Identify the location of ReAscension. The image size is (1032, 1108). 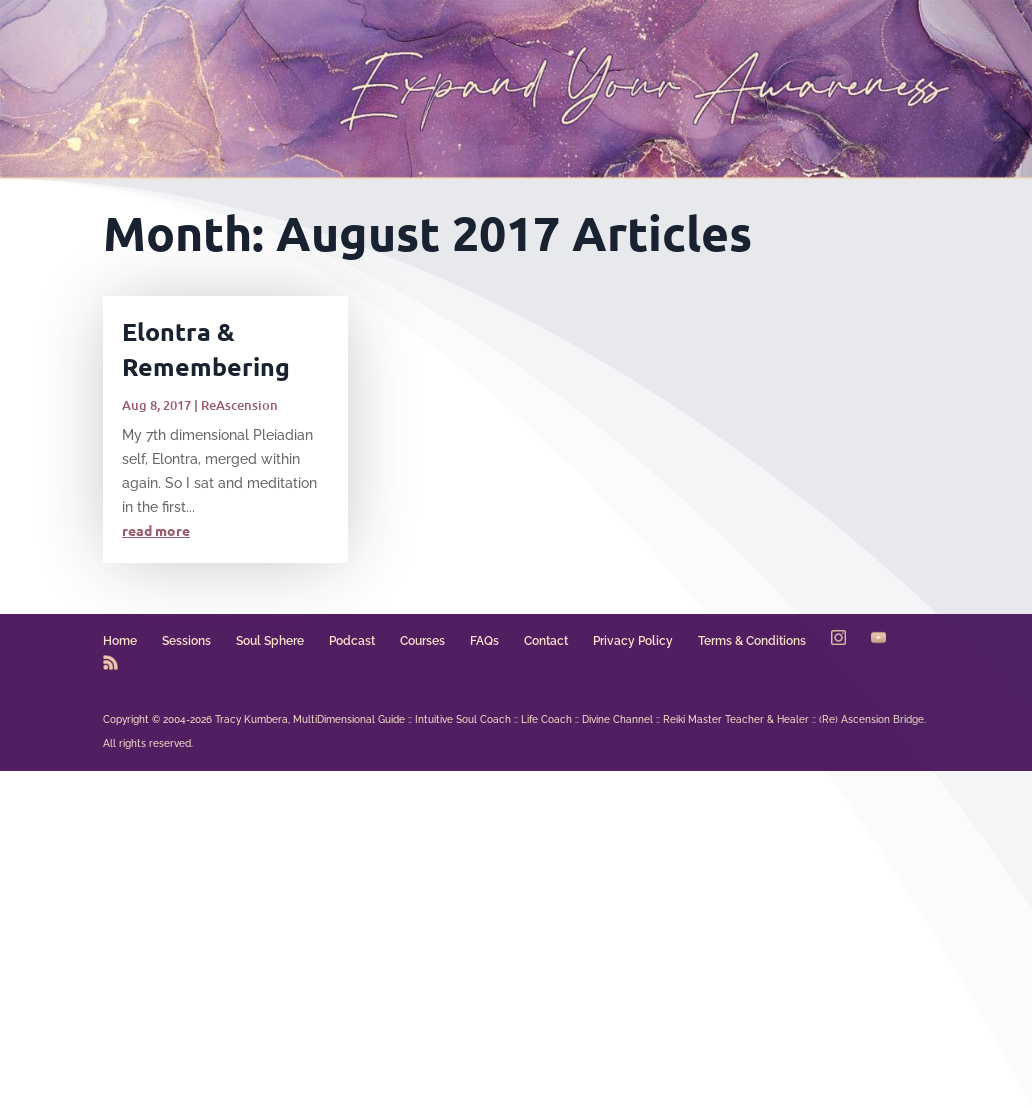
(239, 405).